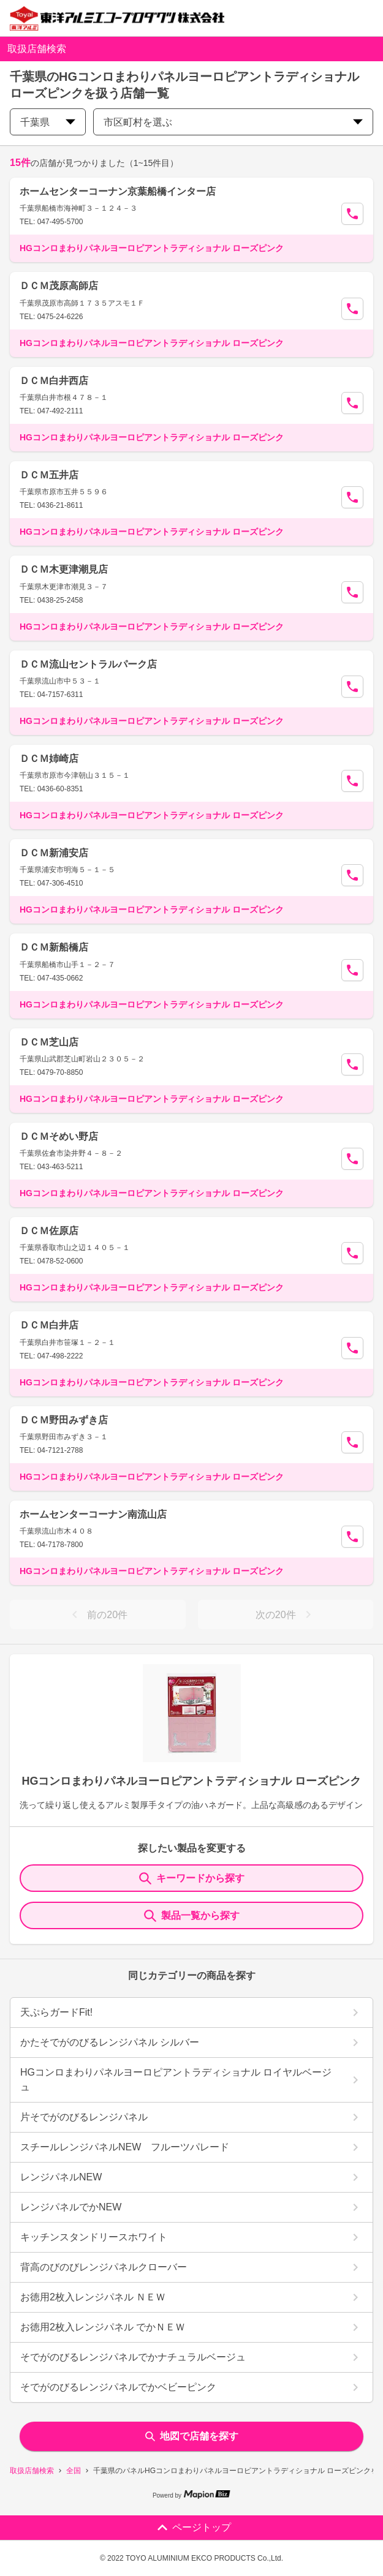 This screenshot has width=383, height=2576. Describe the element at coordinates (88, 664) in the screenshot. I see `ＤＣＭ流山セントラルパーク店` at that location.